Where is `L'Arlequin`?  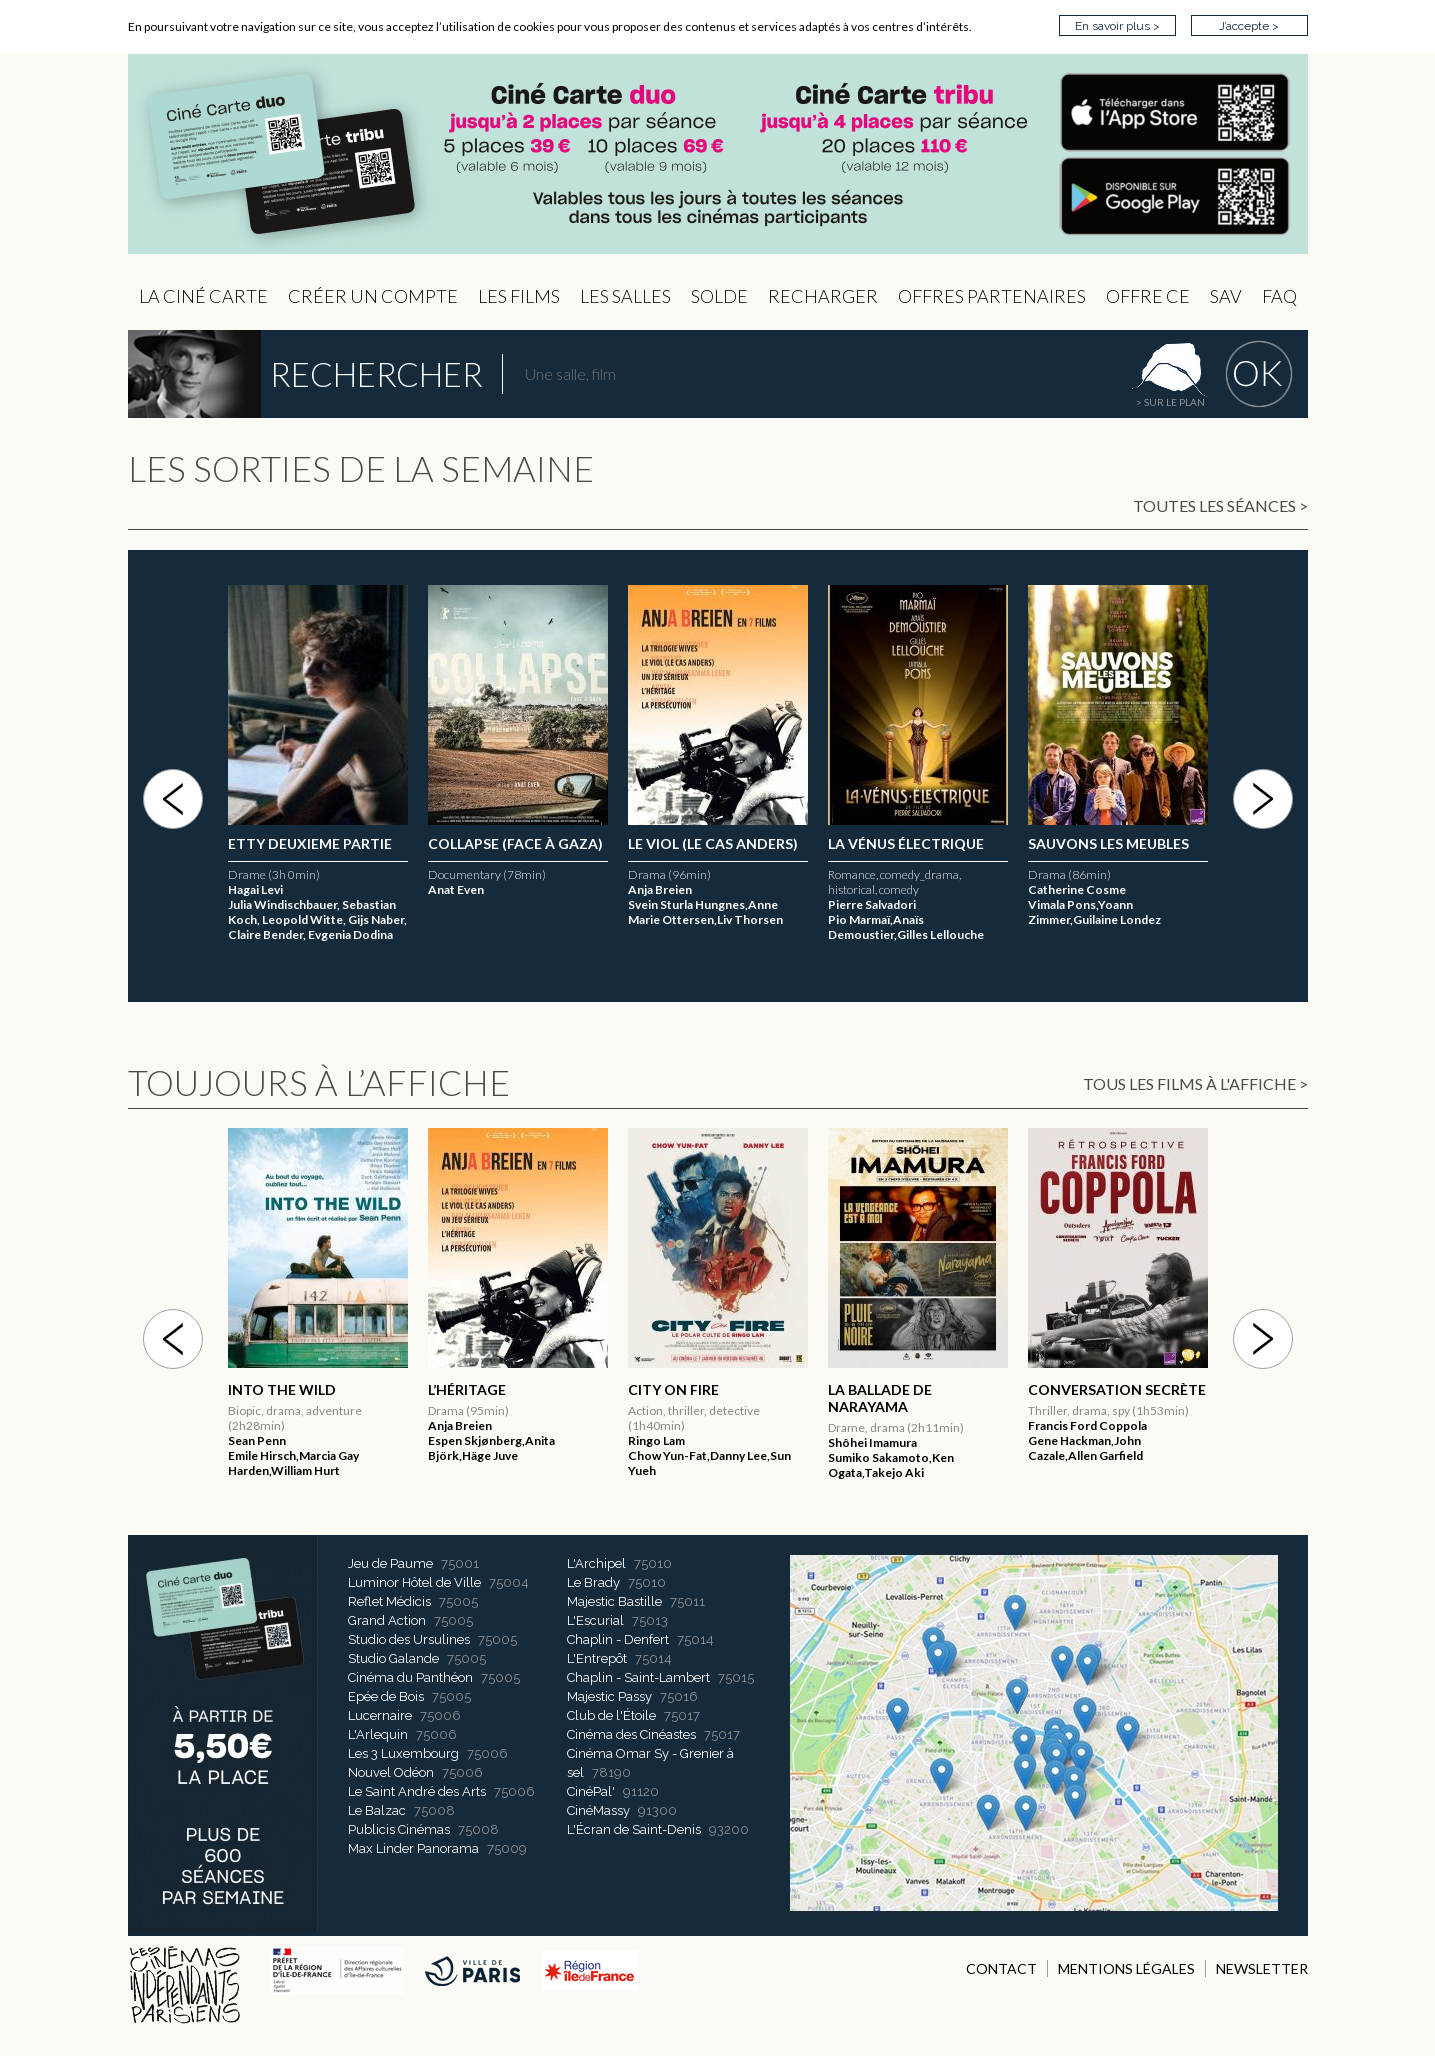
L'Arlequin is located at coordinates (378, 1734).